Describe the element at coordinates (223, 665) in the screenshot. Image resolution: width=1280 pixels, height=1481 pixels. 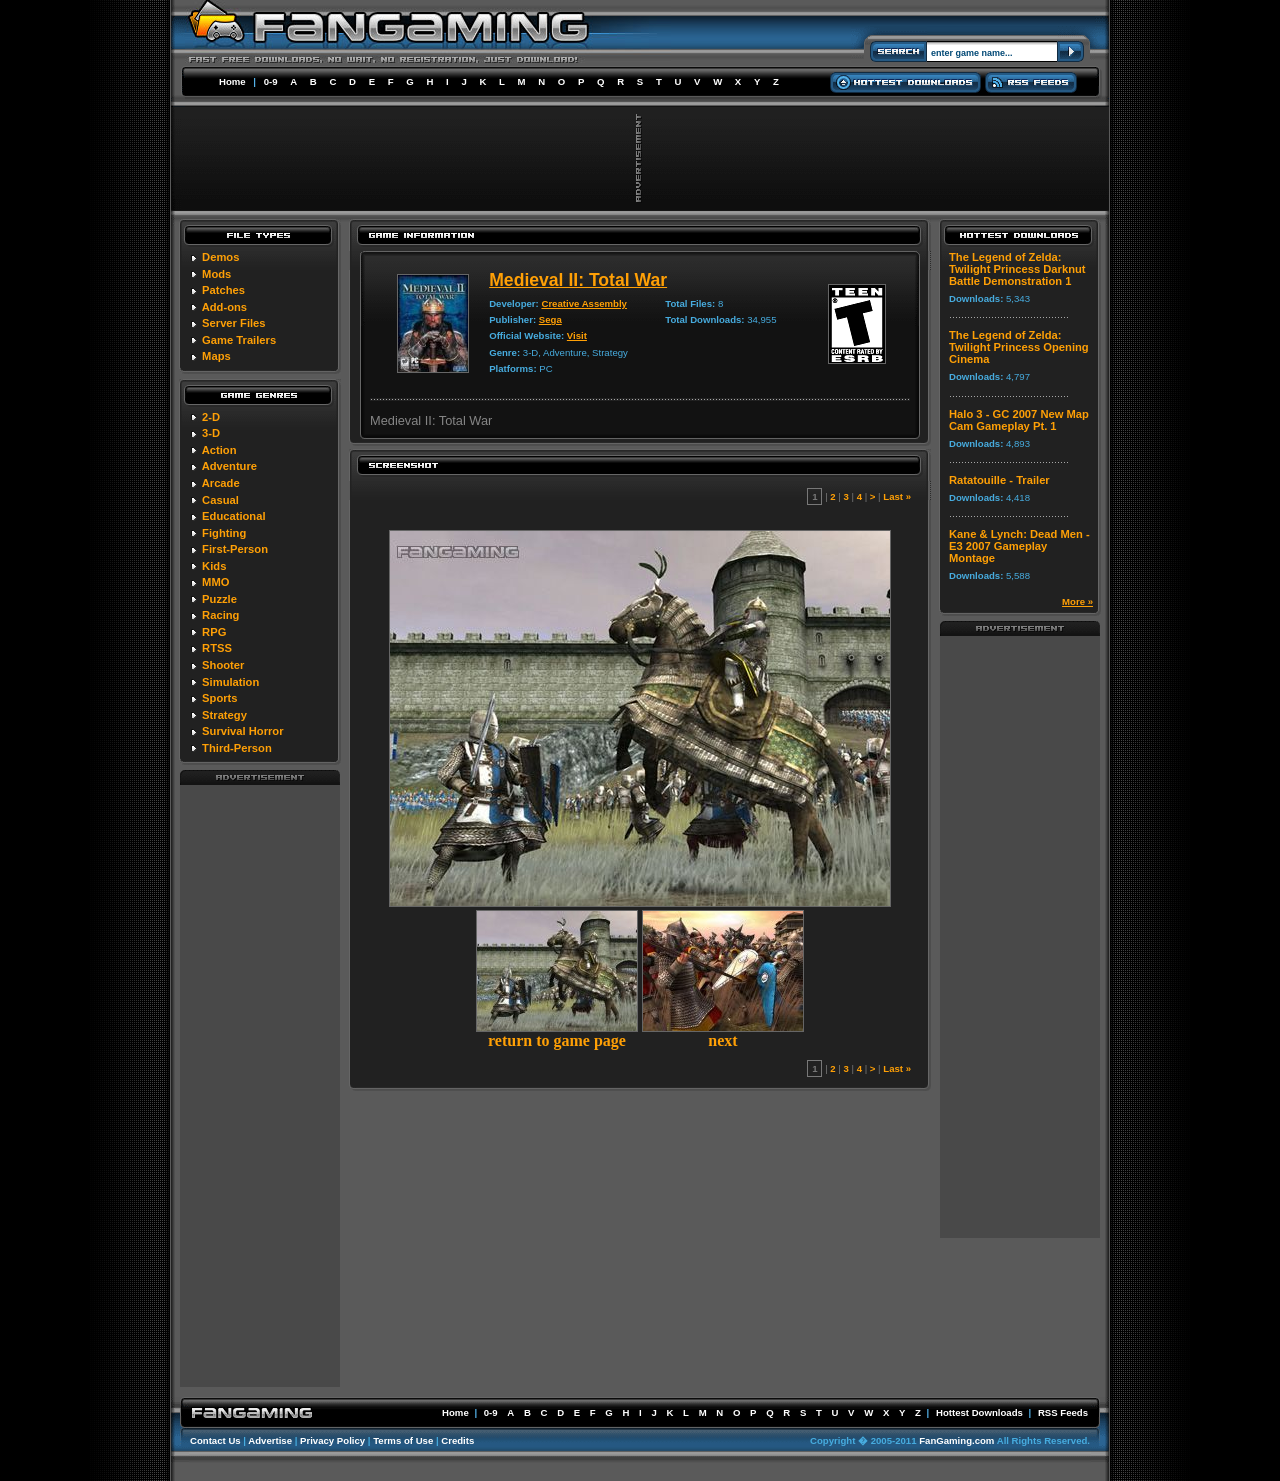
I see `Shooter` at that location.